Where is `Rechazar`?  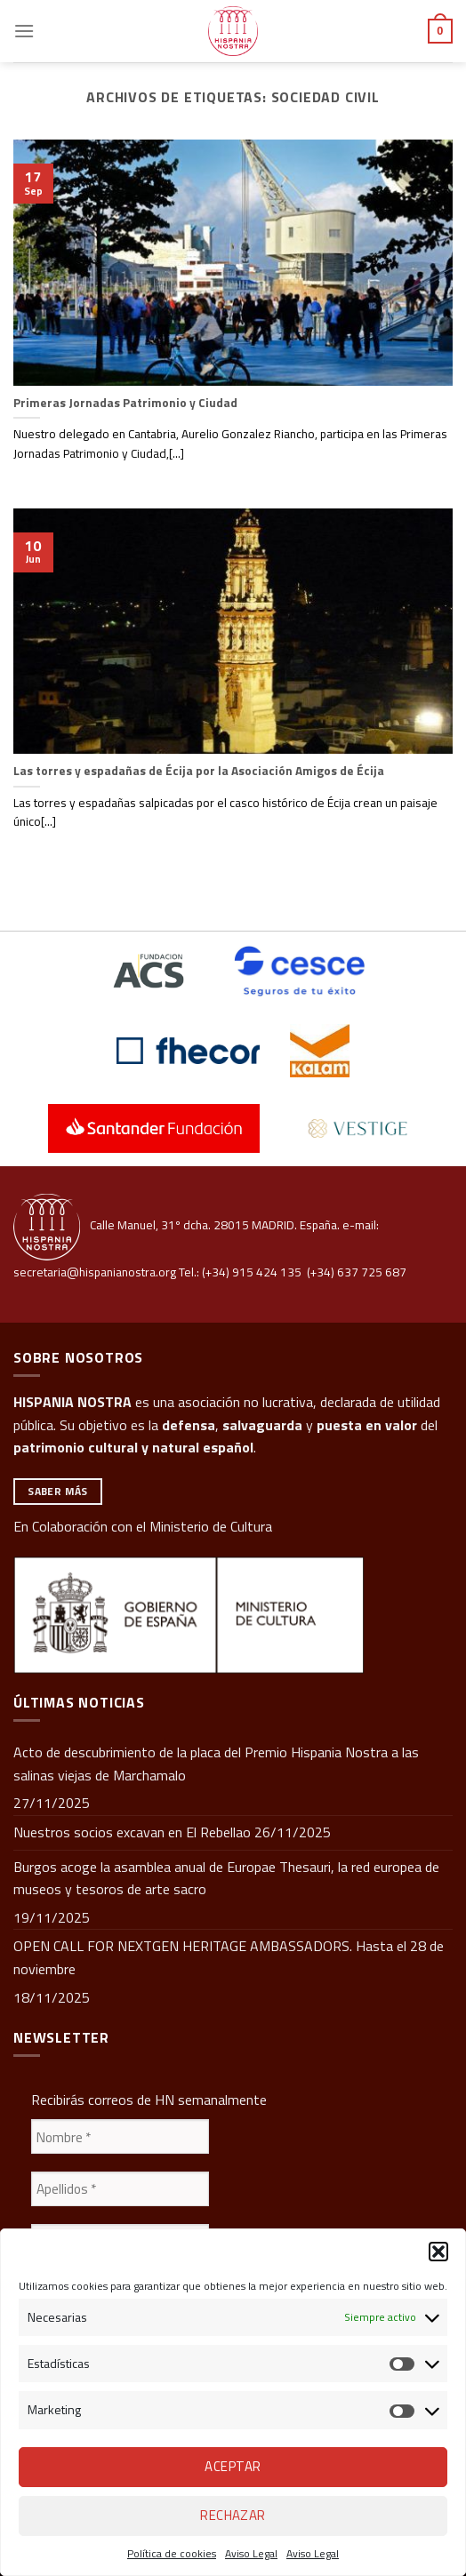 Rechazar is located at coordinates (233, 2515).